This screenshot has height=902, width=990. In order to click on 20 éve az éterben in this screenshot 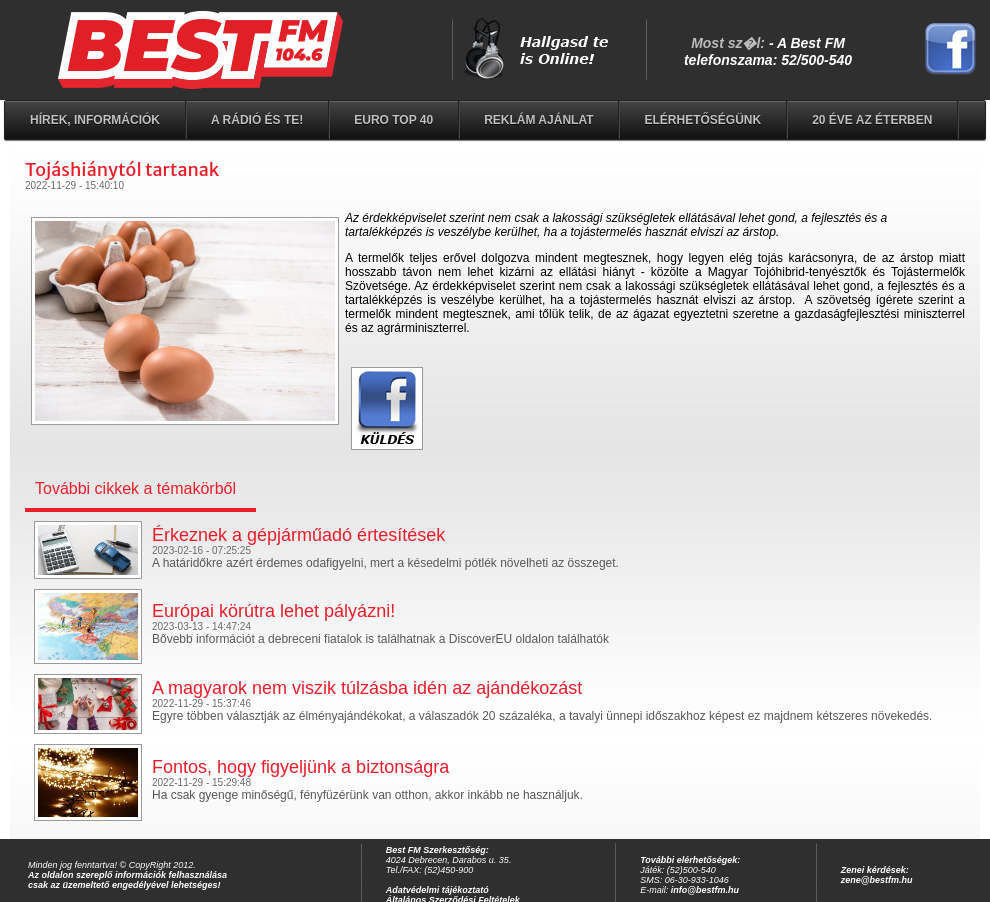, I will do `click(872, 120)`.